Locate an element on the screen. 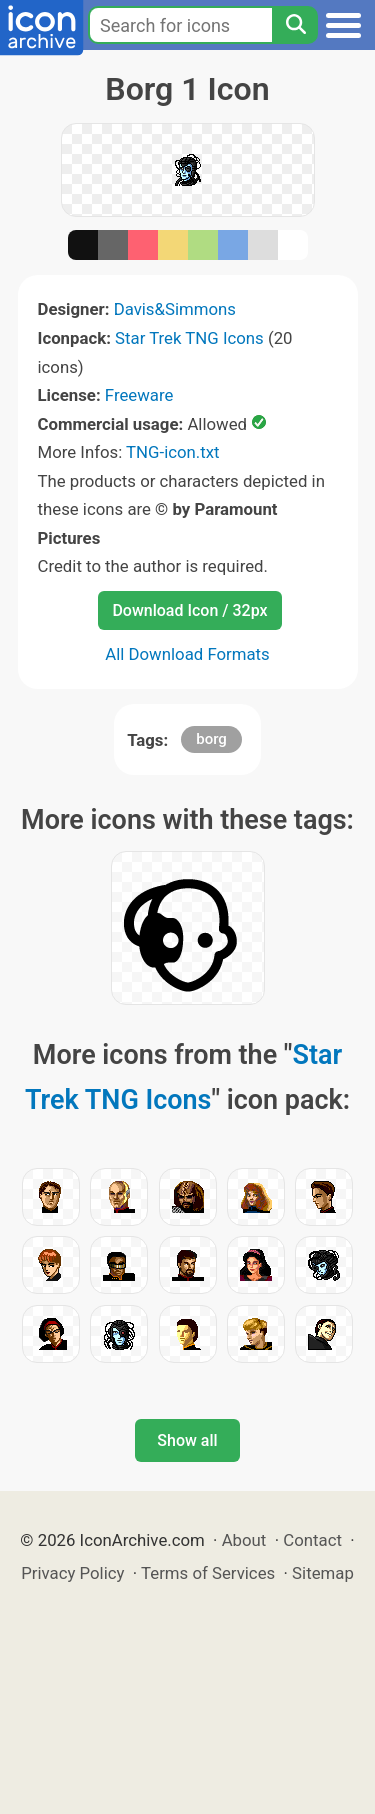 The height and width of the screenshot is (1814, 375). Davis&Simmons is located at coordinates (175, 309).